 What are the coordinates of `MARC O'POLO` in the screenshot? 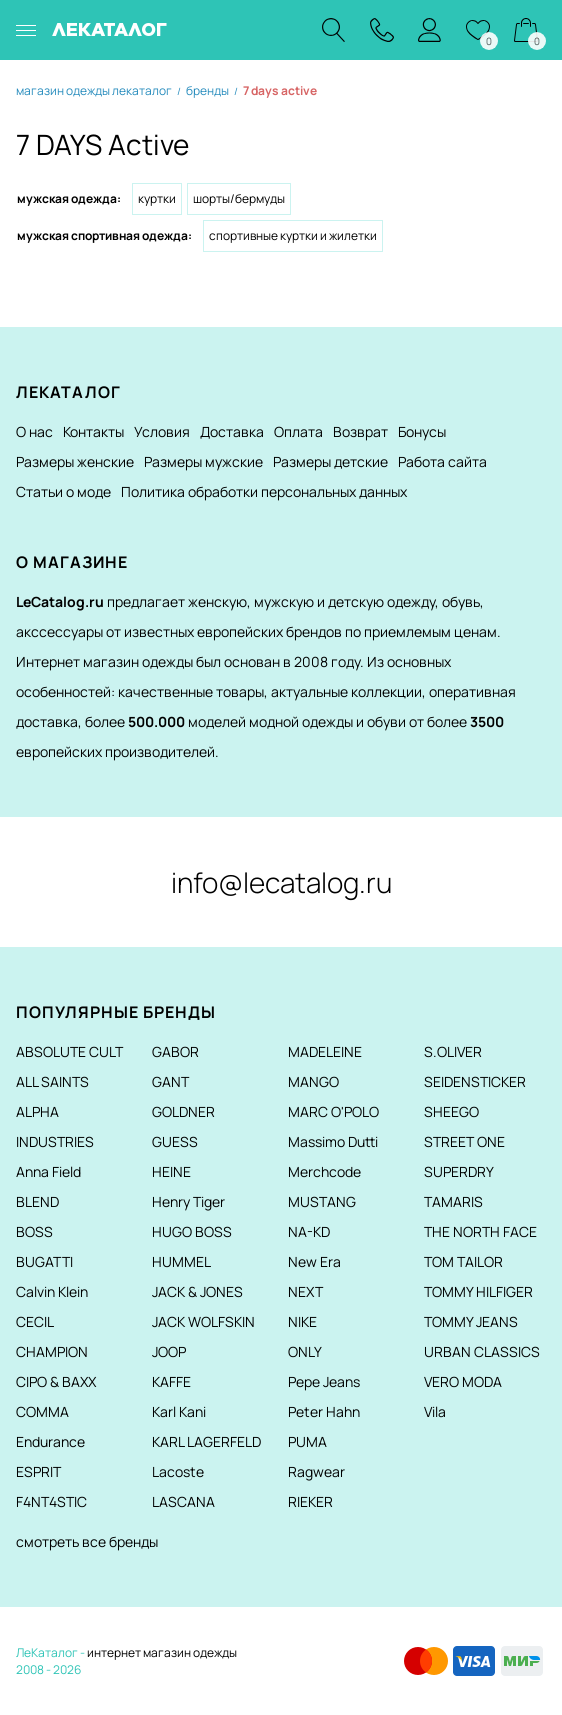 It's located at (333, 1111).